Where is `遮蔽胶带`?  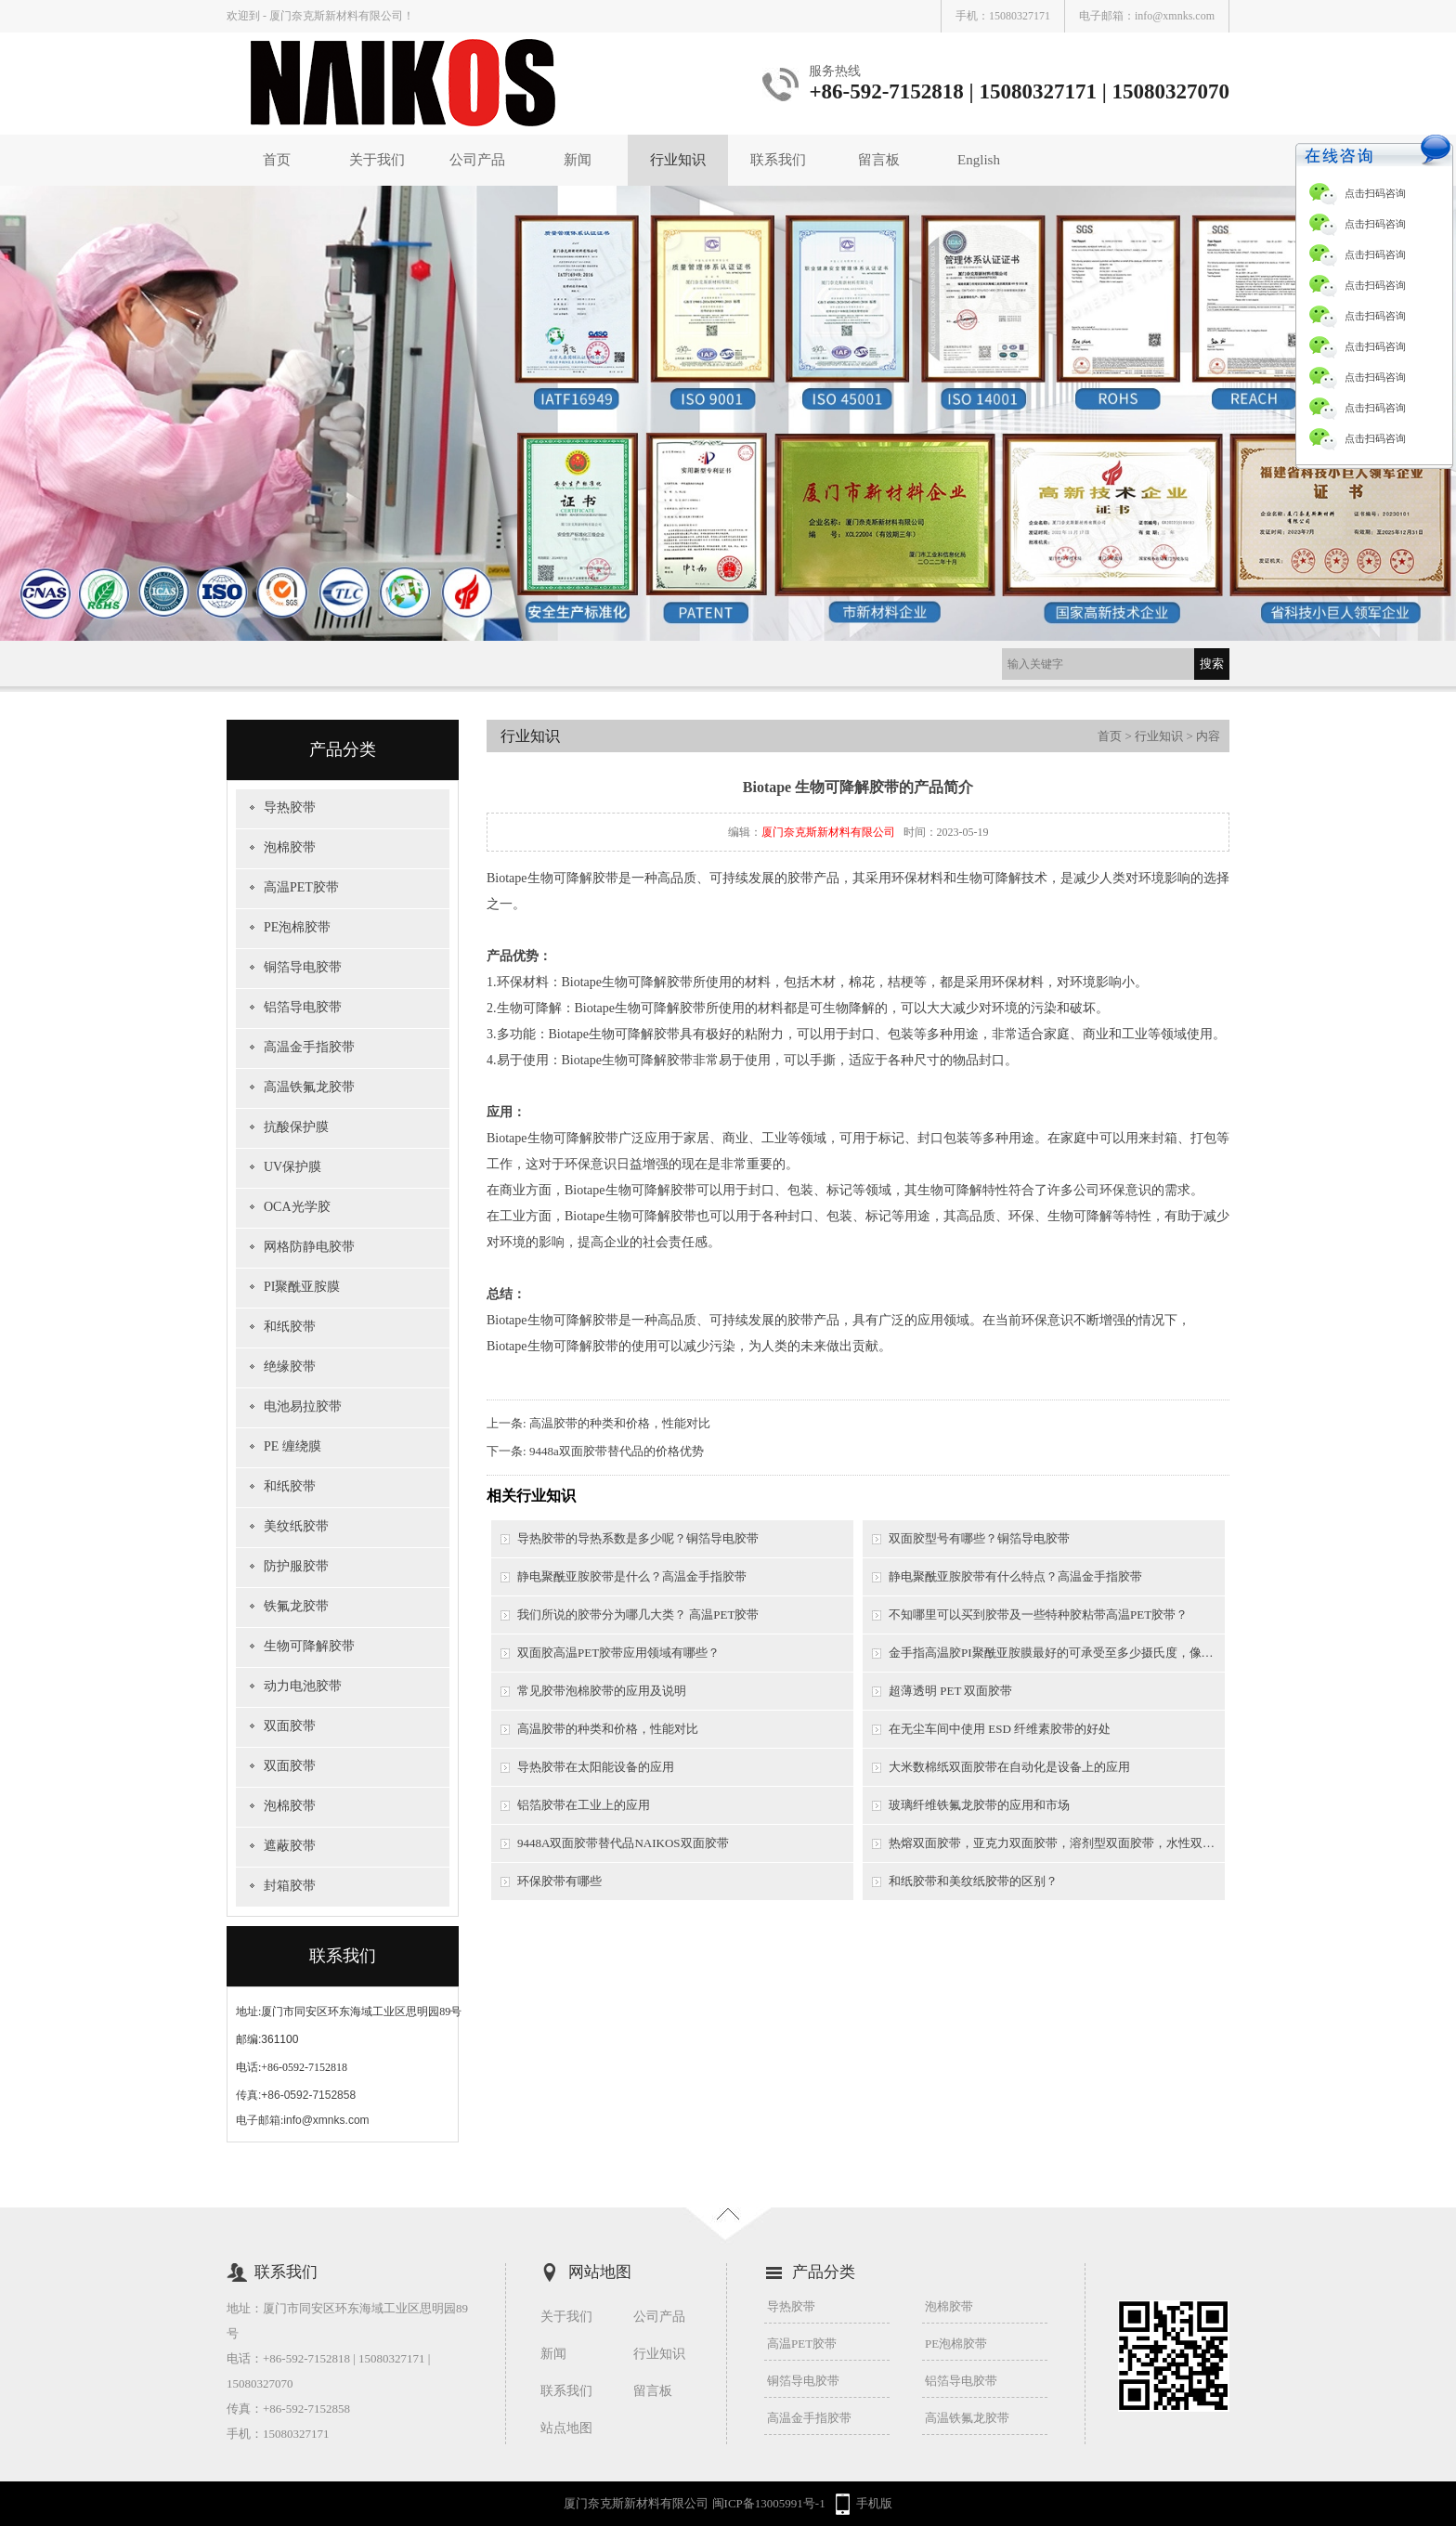 遮蔽胶带 is located at coordinates (290, 1846).